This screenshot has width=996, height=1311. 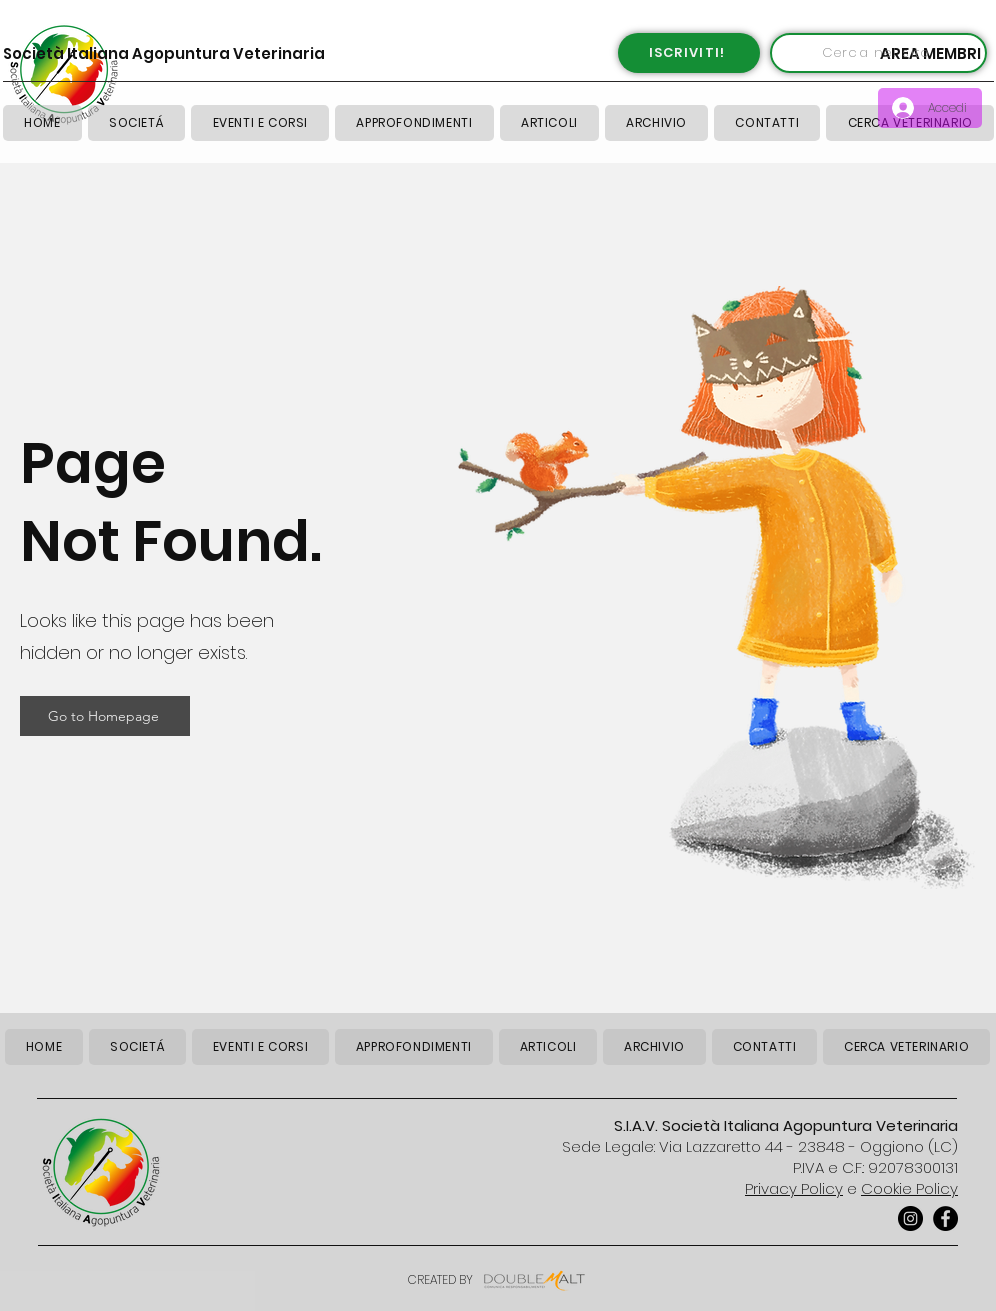 What do you see at coordinates (878, 53) in the screenshot?
I see `[Cerca nel sito]` at bounding box center [878, 53].